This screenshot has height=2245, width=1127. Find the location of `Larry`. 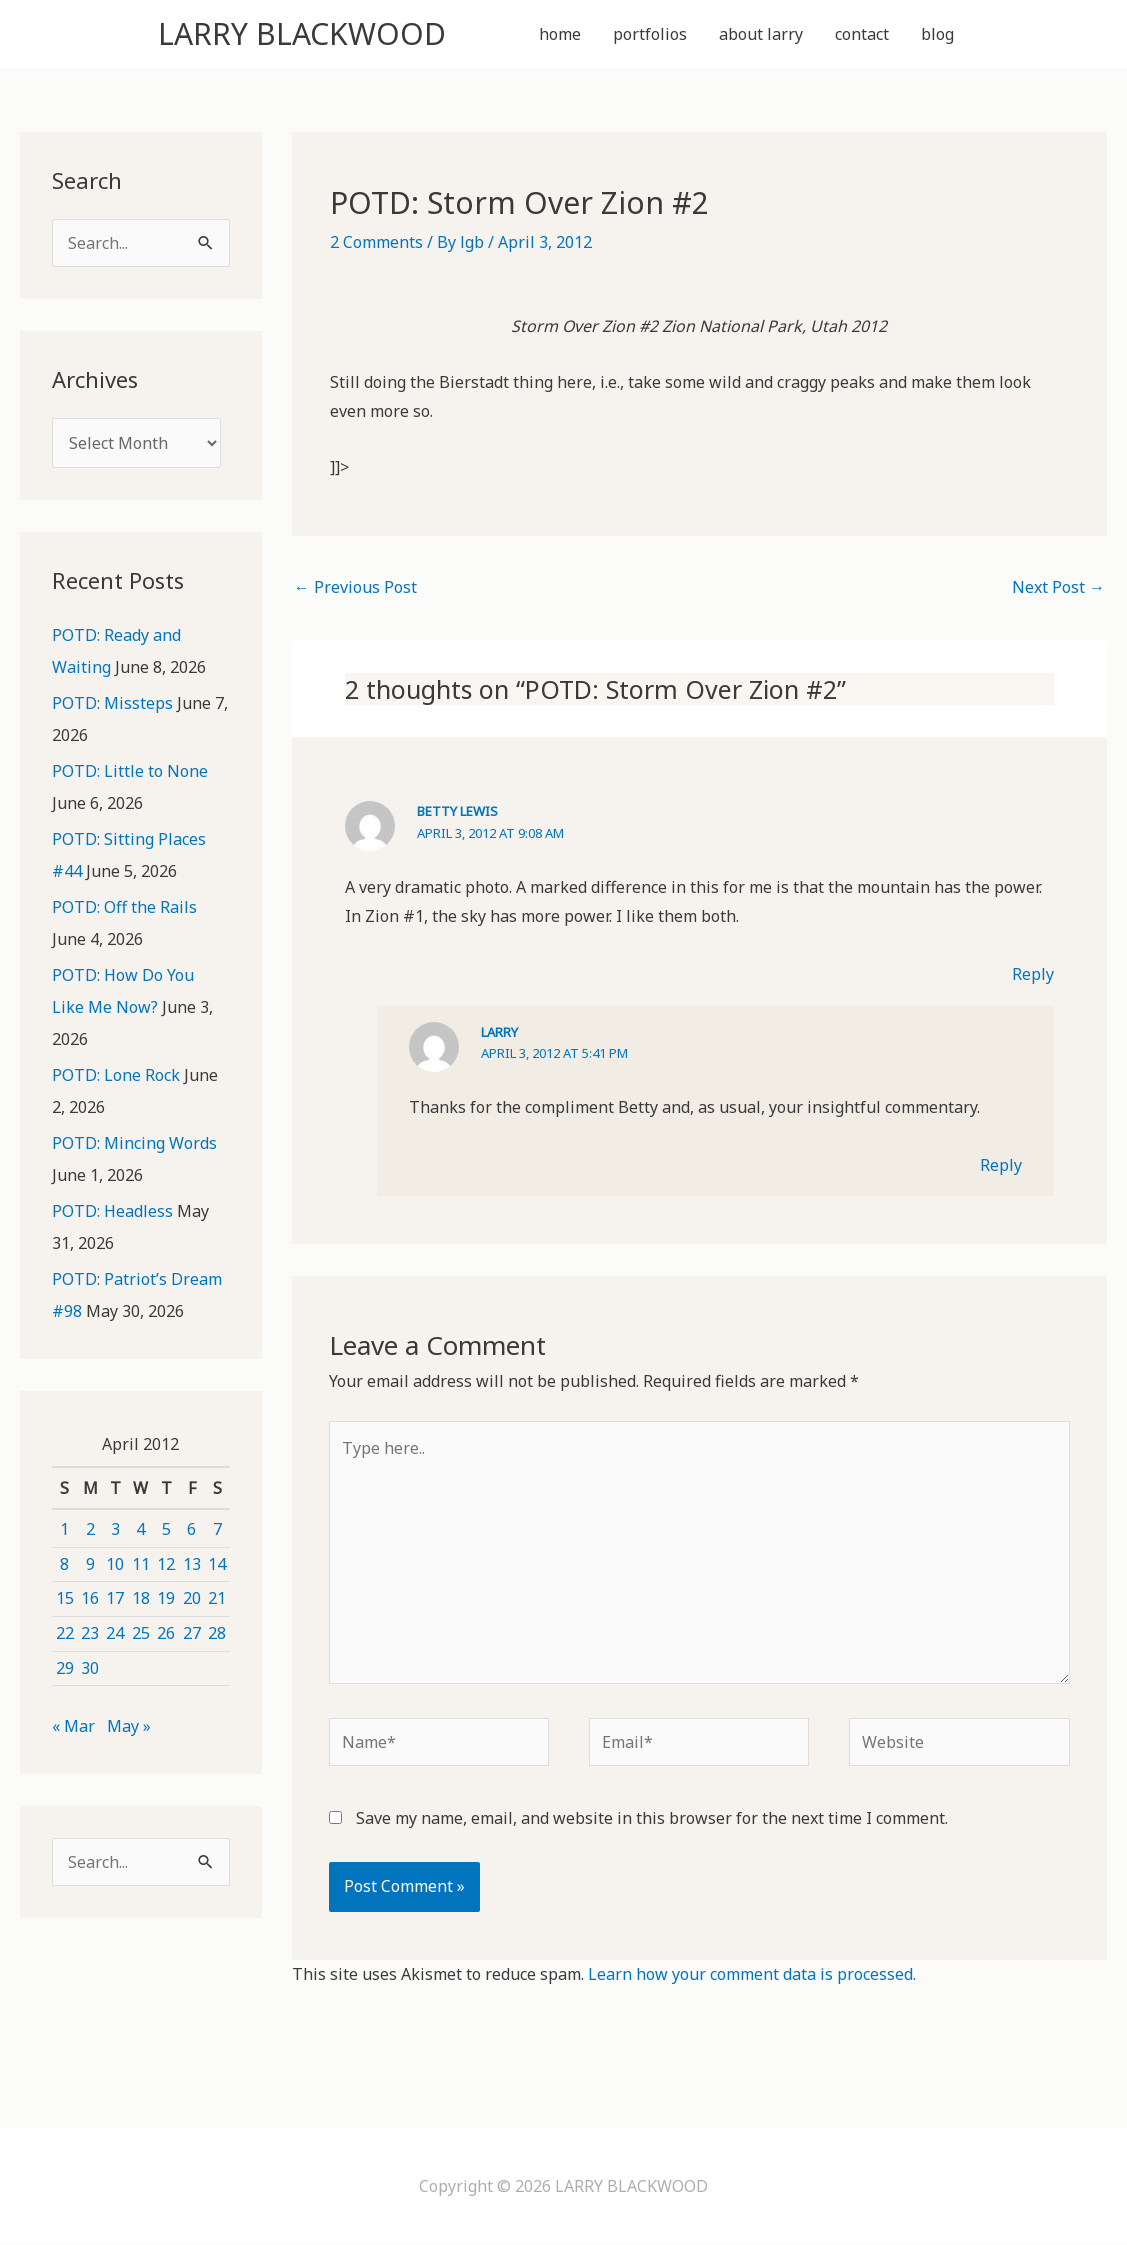

Larry is located at coordinates (499, 1032).